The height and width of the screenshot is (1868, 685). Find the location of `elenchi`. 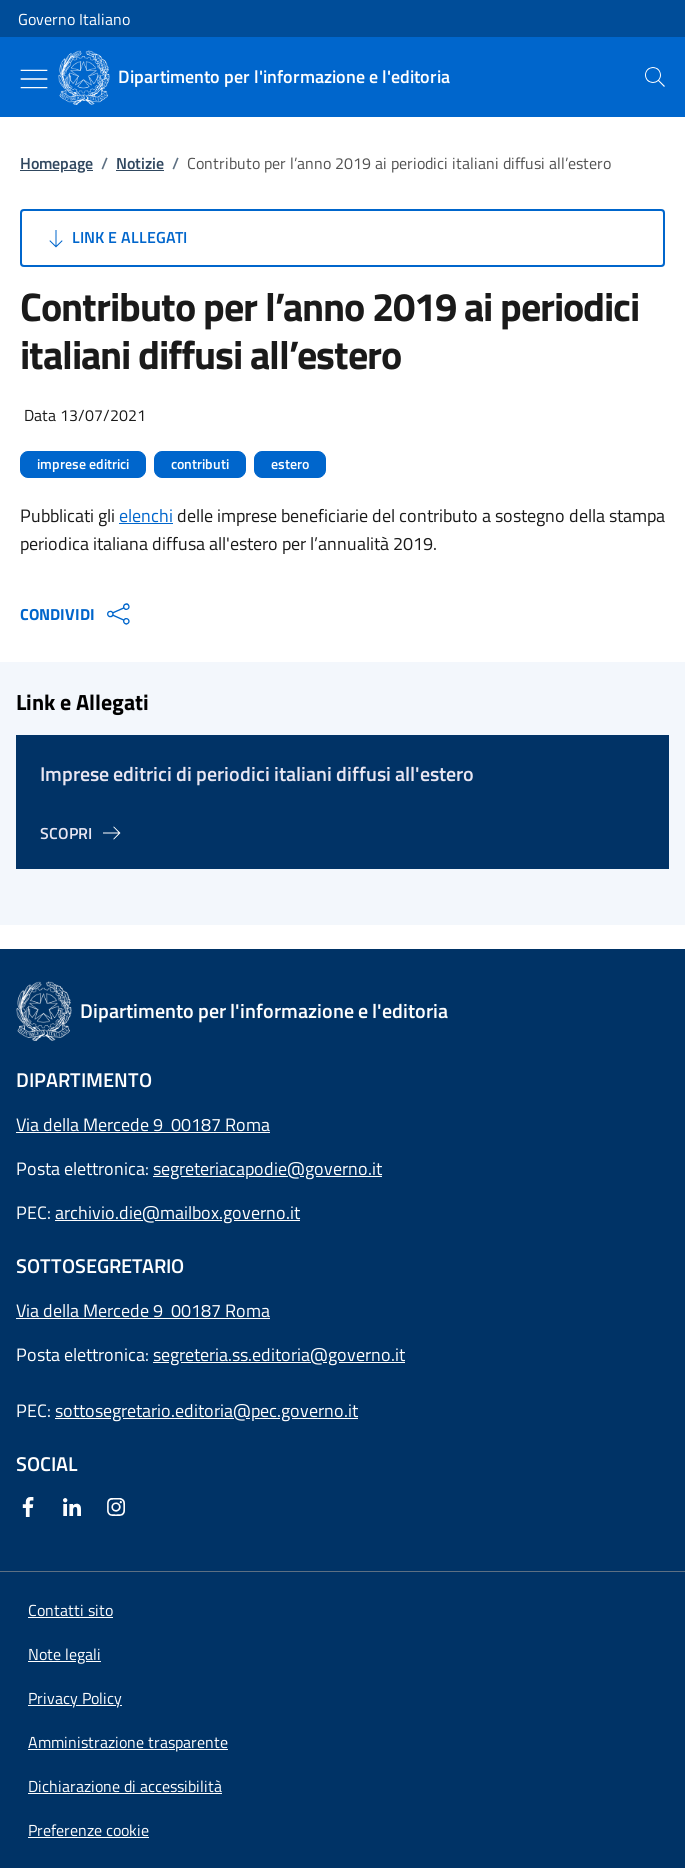

elenchi is located at coordinates (146, 515).